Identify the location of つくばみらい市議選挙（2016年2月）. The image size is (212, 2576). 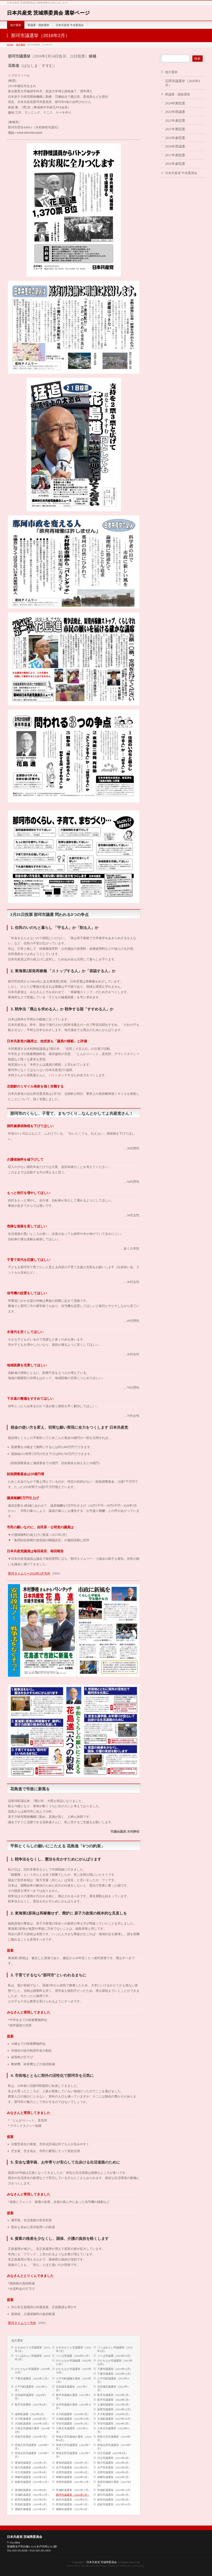
(114, 2349).